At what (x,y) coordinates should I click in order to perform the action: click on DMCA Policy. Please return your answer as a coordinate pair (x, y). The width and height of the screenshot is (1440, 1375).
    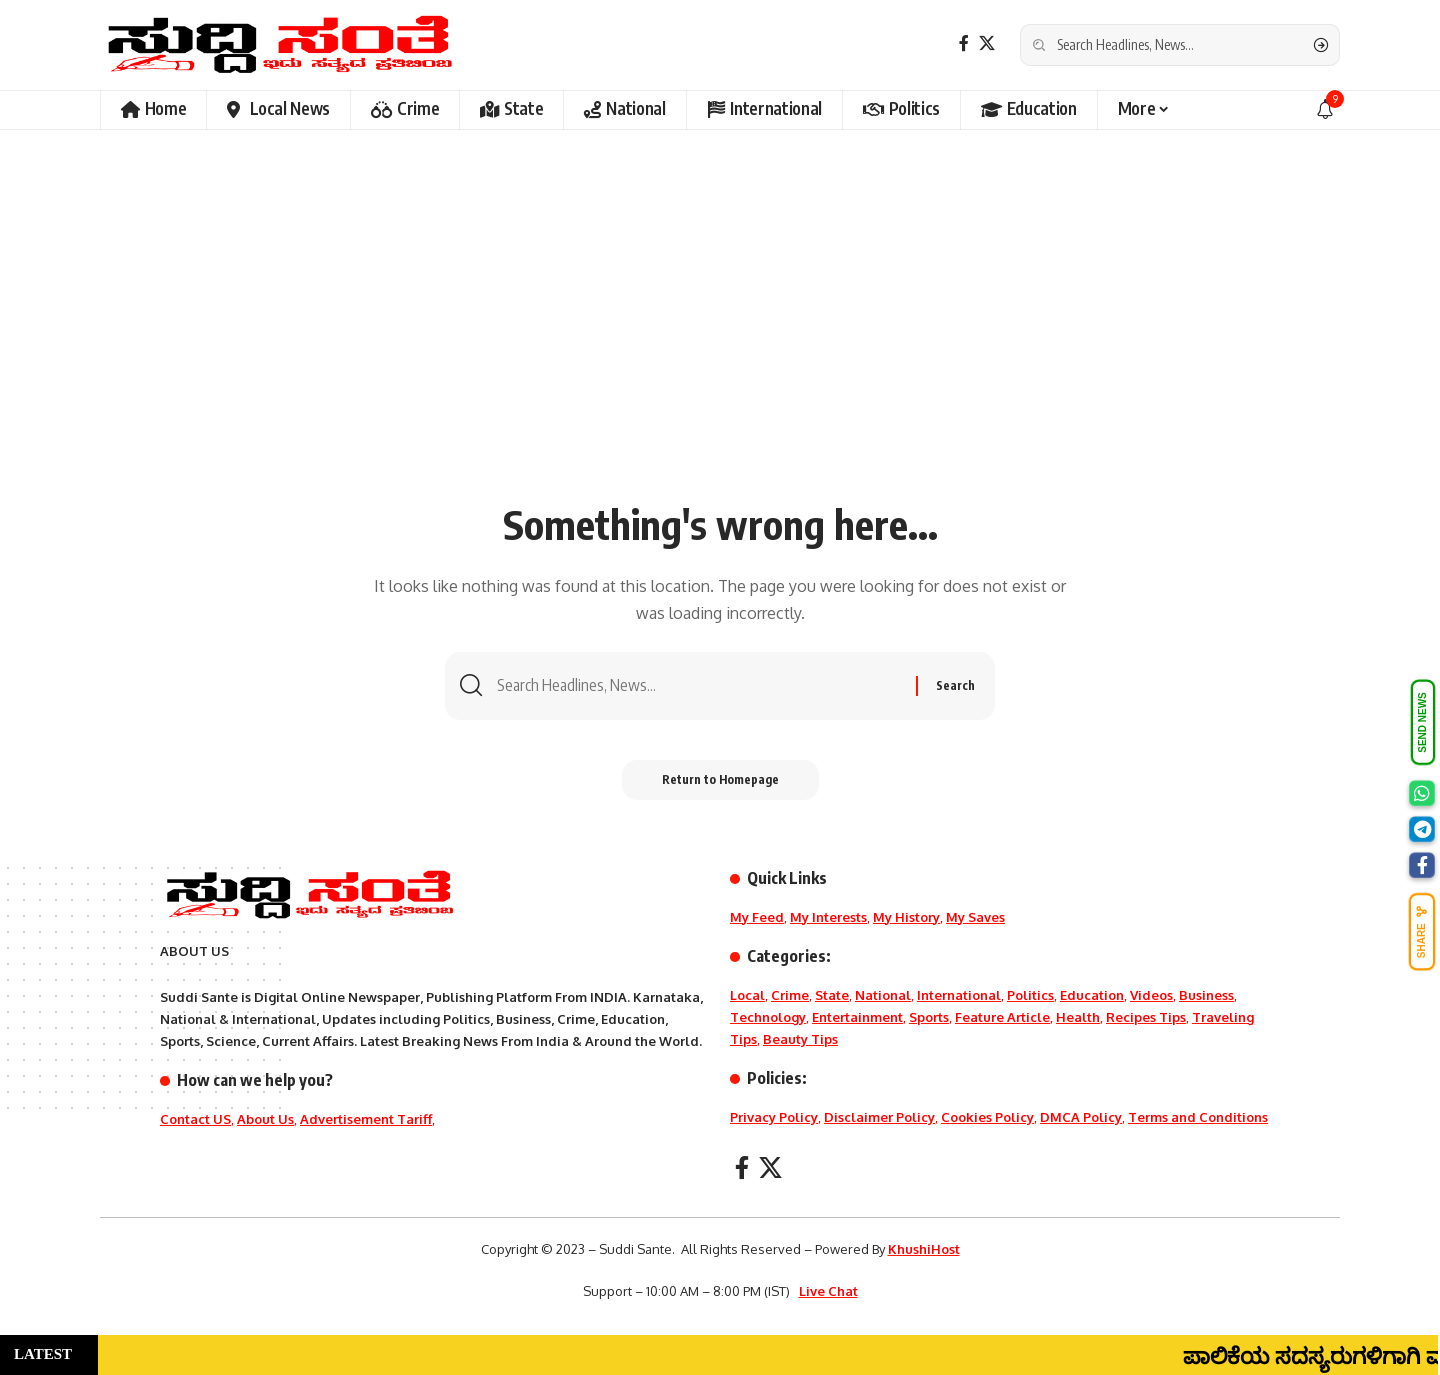
    Looking at the image, I should click on (1081, 1117).